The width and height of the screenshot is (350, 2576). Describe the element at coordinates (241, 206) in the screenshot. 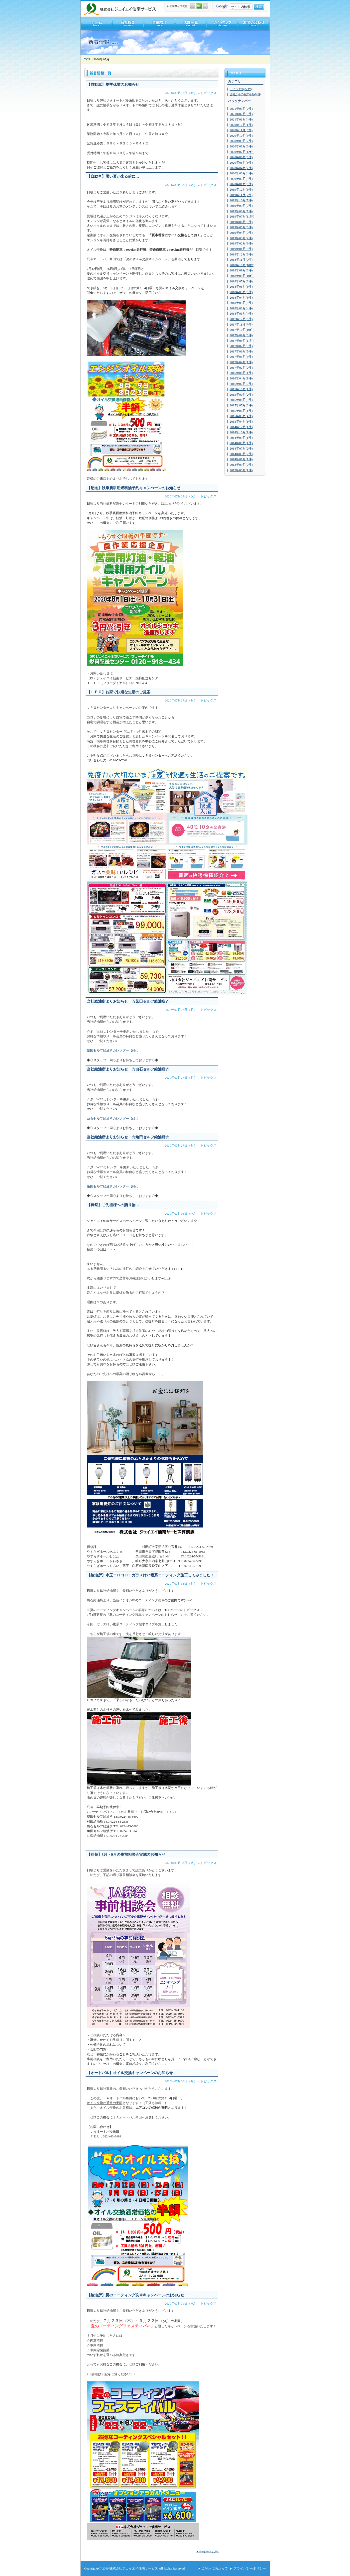

I see `2019年09月(2件)` at that location.